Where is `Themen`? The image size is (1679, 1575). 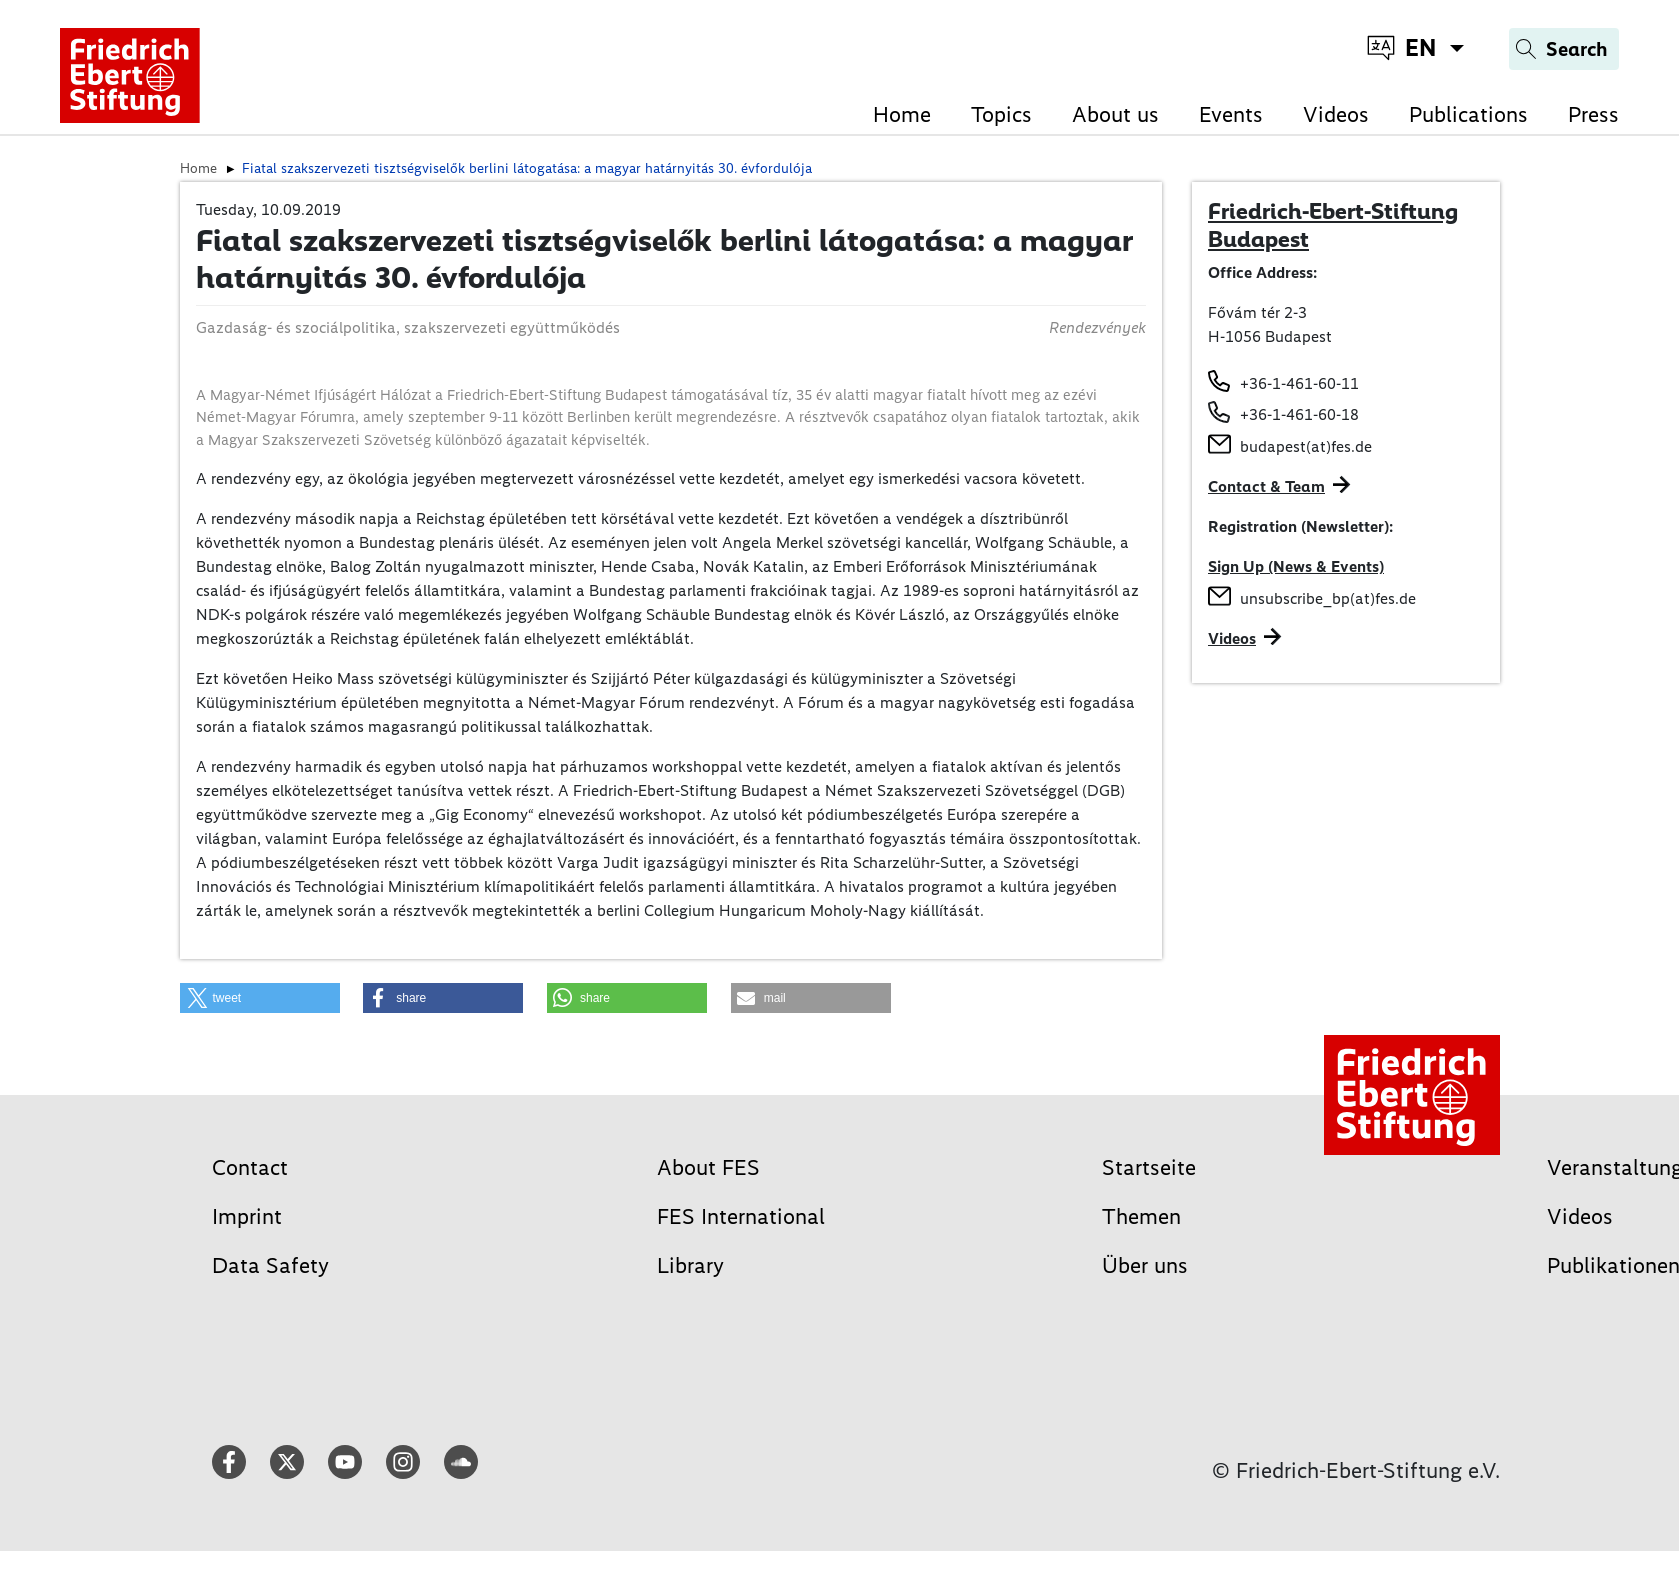
Themen is located at coordinates (1141, 1216).